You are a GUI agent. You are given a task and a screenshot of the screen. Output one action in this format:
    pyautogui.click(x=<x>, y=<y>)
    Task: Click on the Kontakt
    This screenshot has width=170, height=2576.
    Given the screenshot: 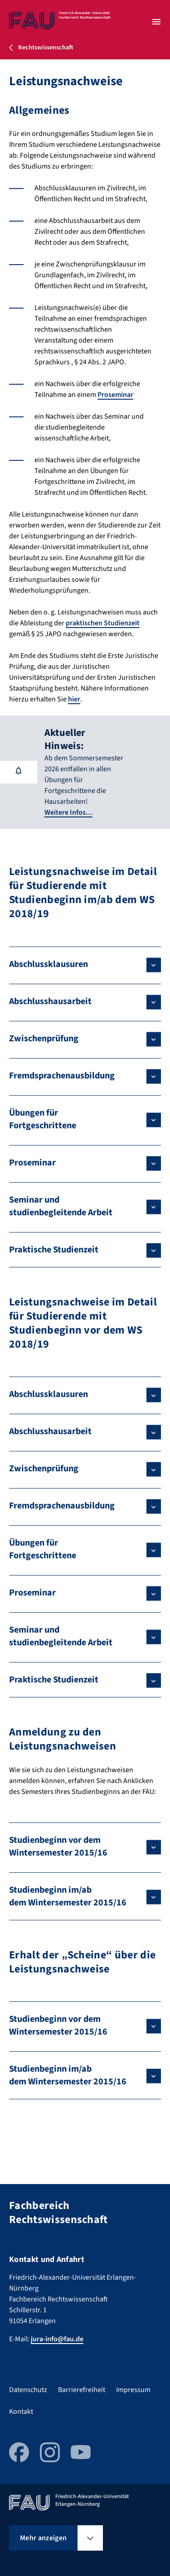 What is the action you would take?
    pyautogui.click(x=21, y=2412)
    